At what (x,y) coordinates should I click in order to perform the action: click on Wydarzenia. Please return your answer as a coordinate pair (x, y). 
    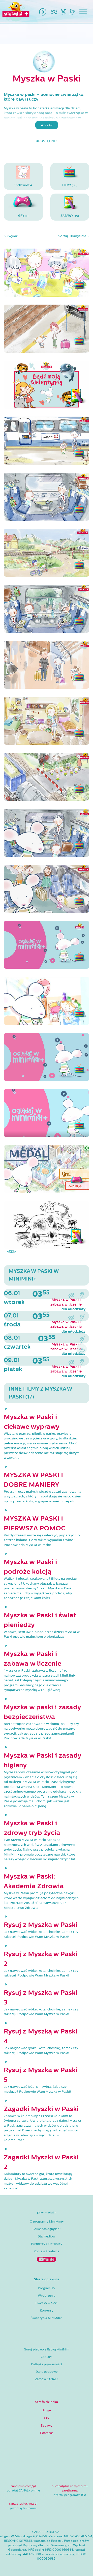
    Looking at the image, I should click on (46, 2295).